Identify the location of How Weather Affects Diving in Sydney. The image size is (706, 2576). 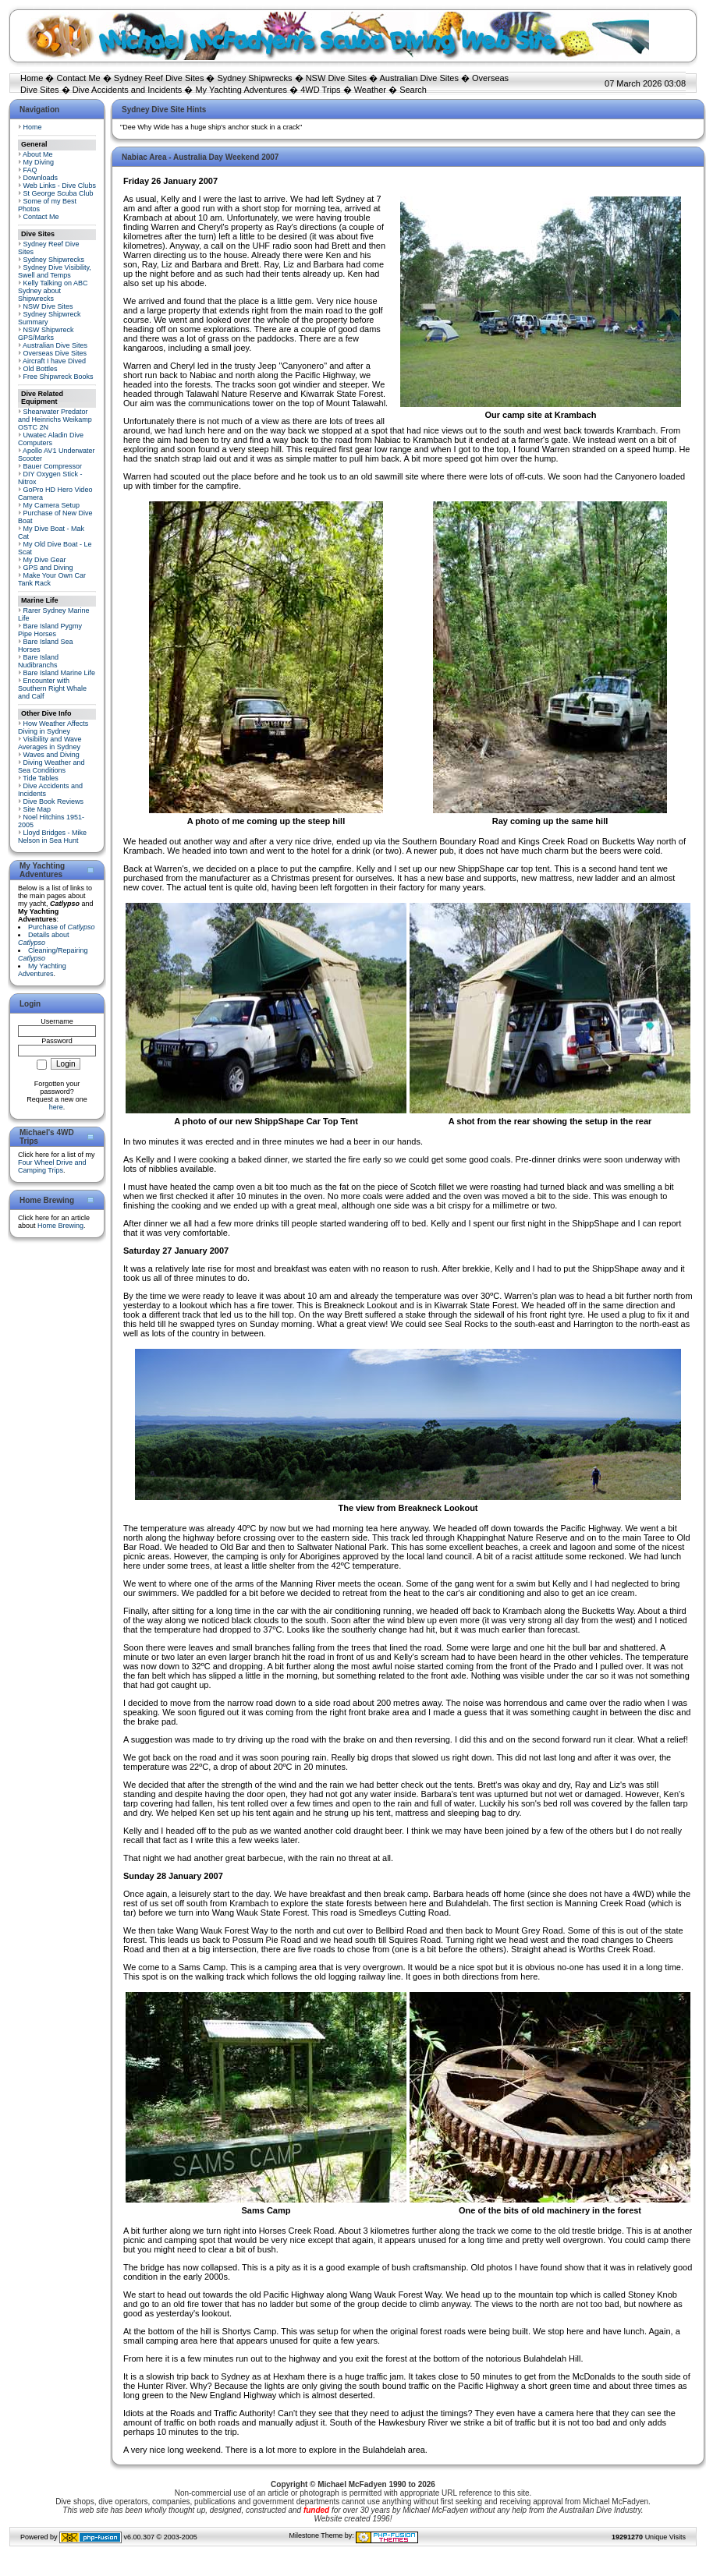
(53, 727).